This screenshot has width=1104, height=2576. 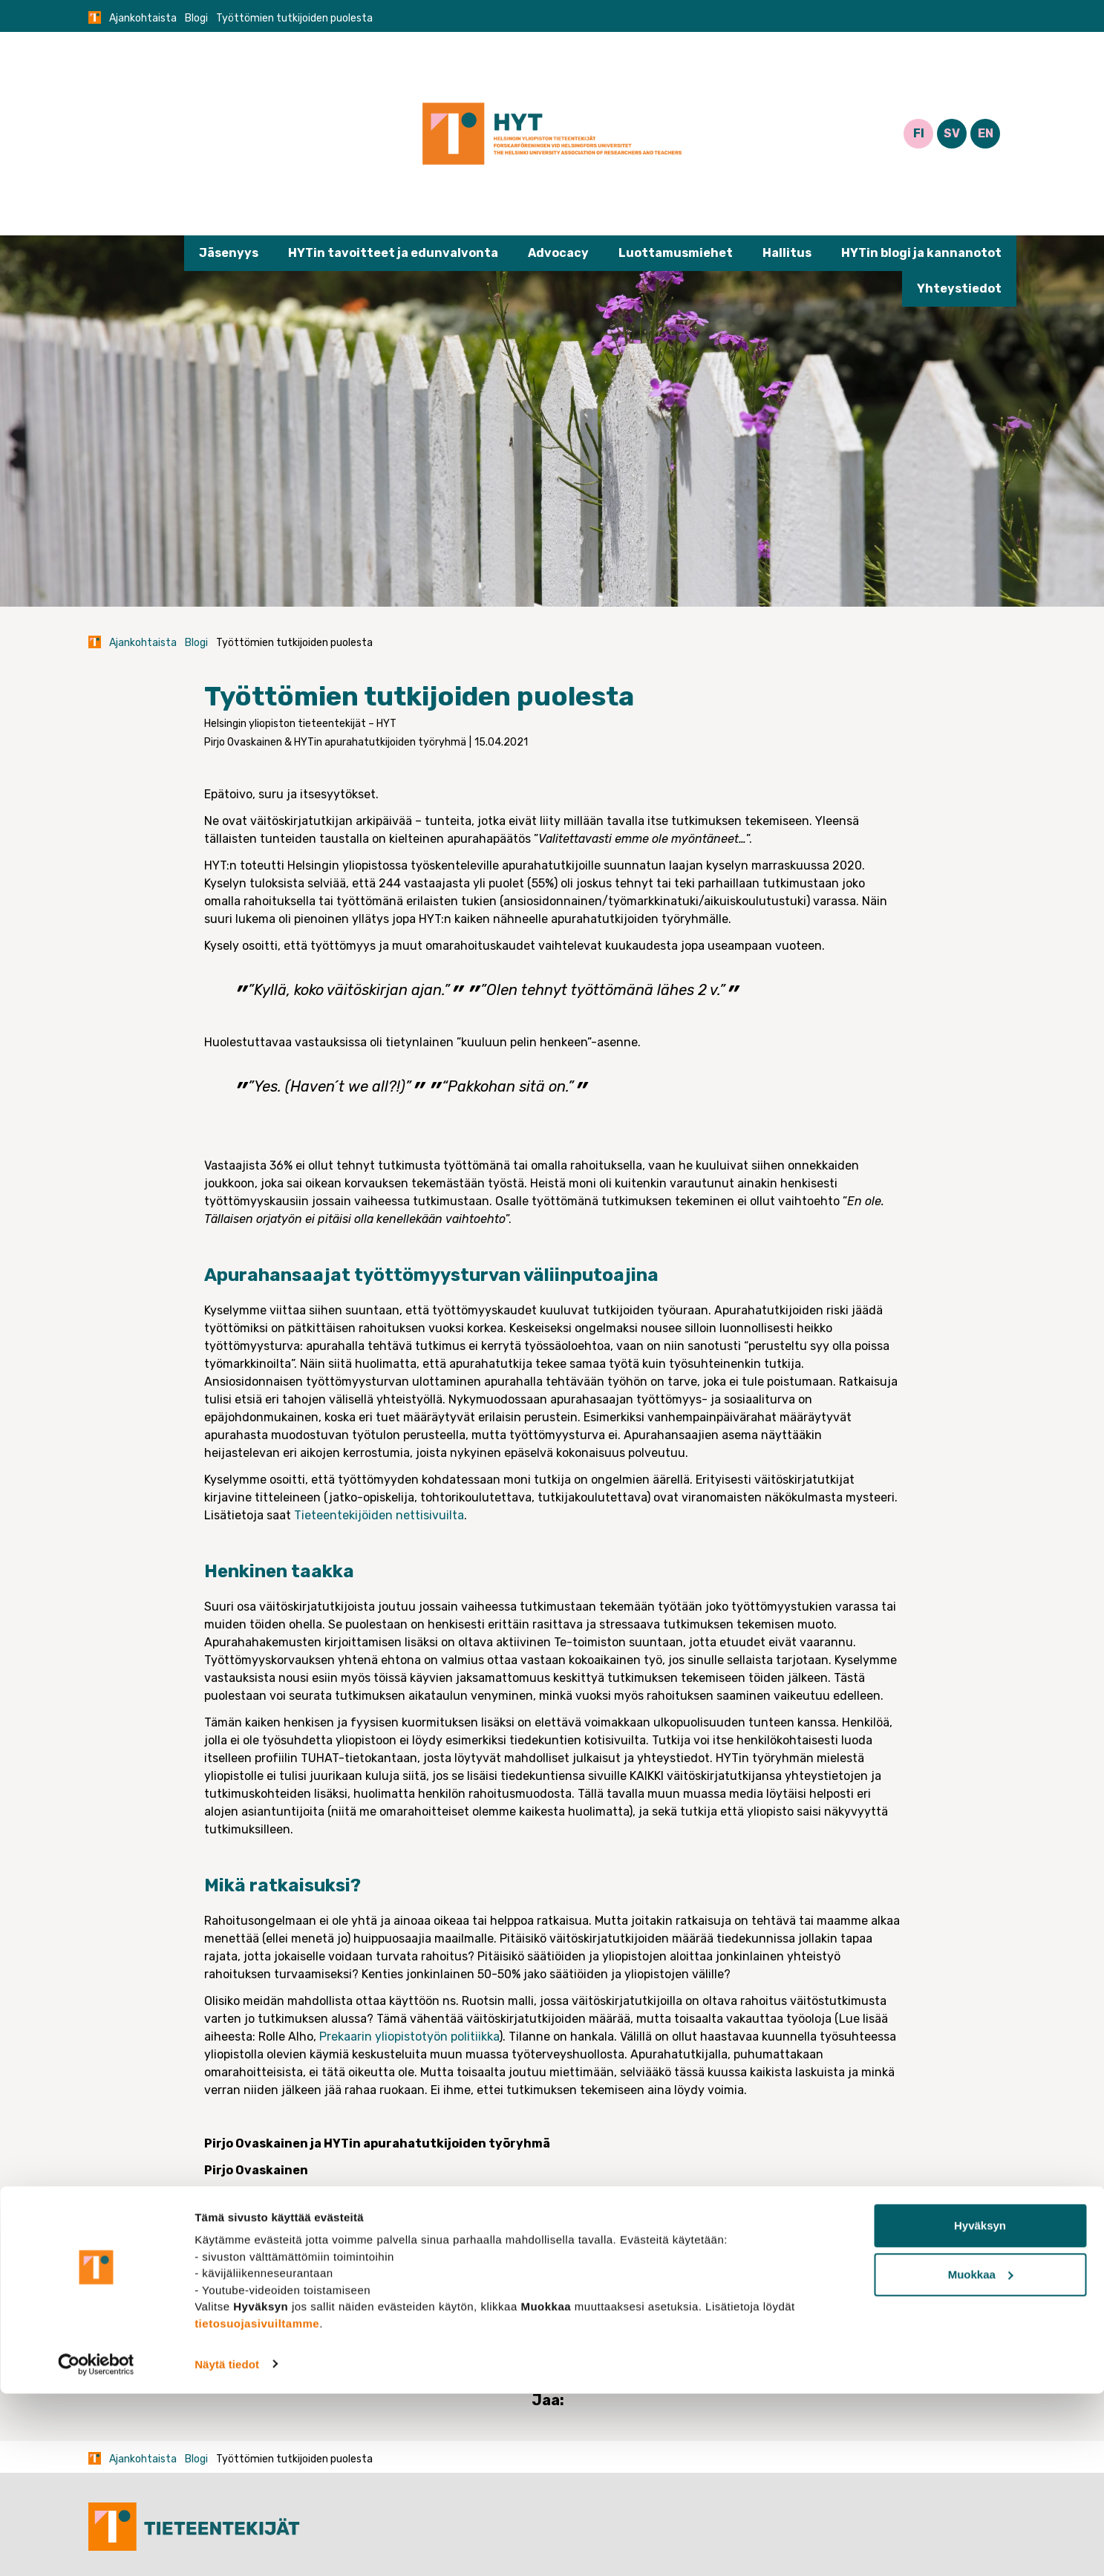 What do you see at coordinates (196, 18) in the screenshot?
I see `Blogi` at bounding box center [196, 18].